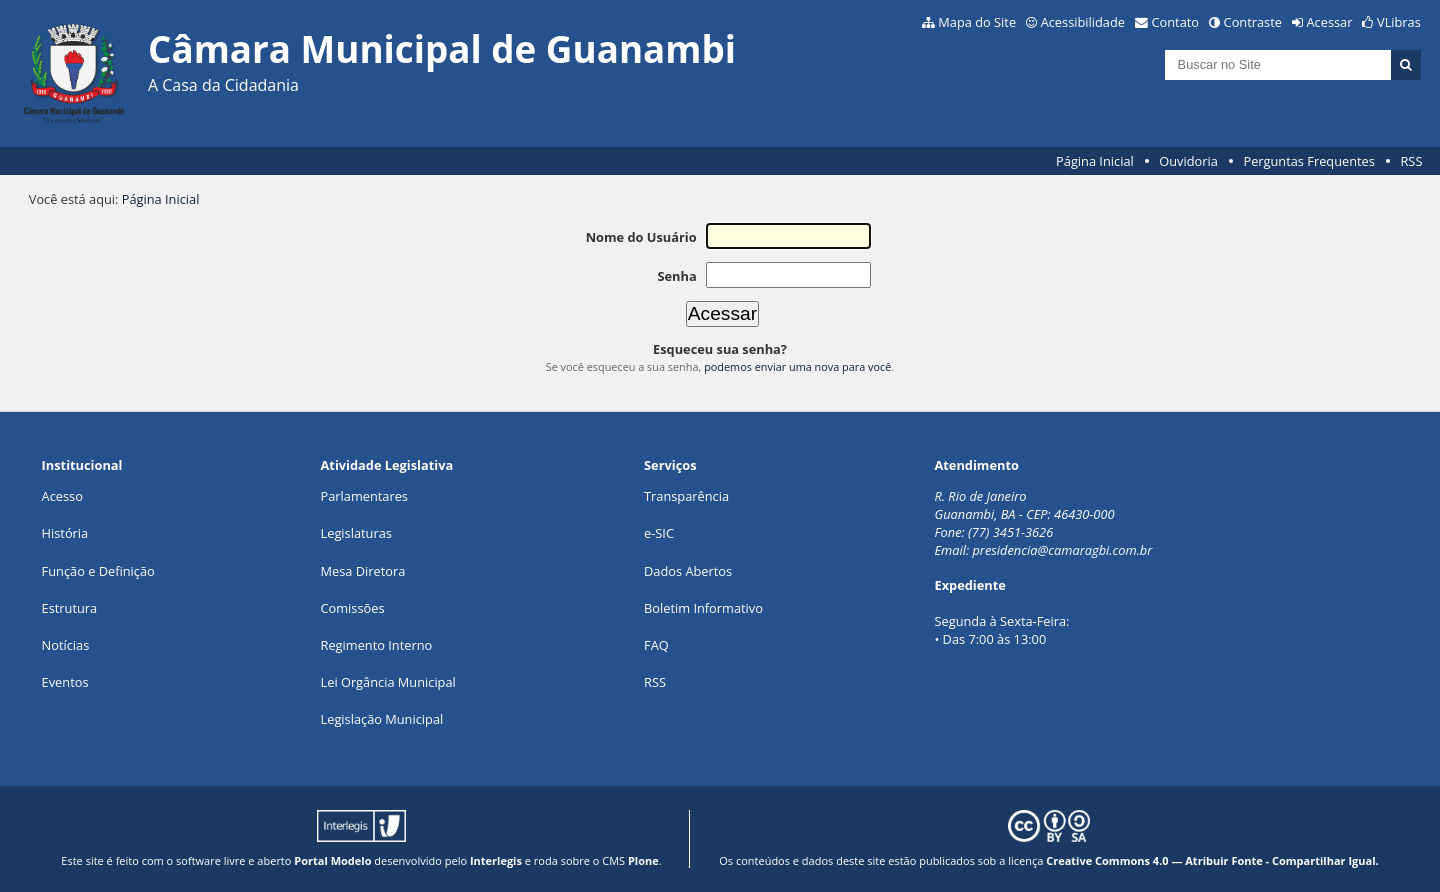 The image size is (1440, 892). I want to click on História, so click(65, 533).